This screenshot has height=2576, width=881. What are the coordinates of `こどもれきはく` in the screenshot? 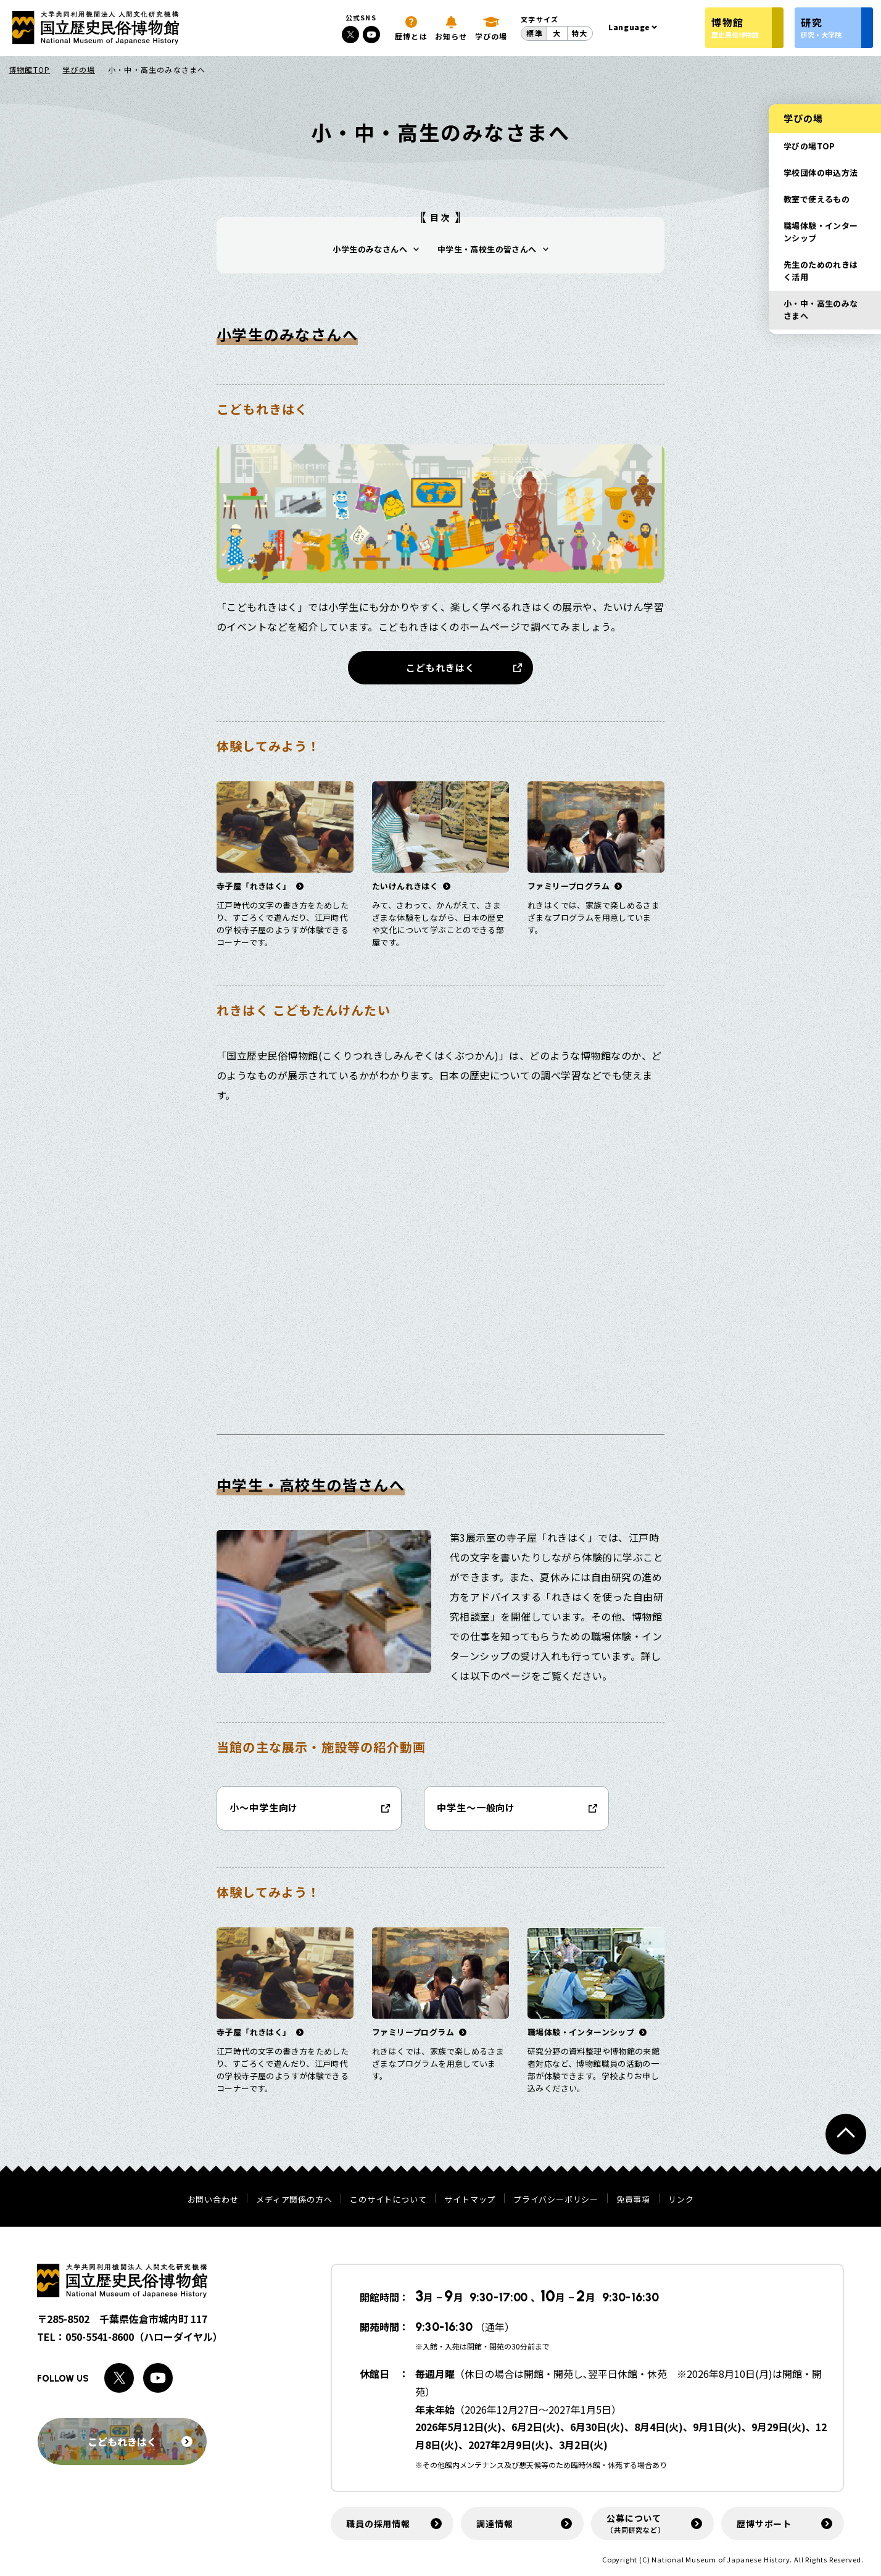 It's located at (440, 666).